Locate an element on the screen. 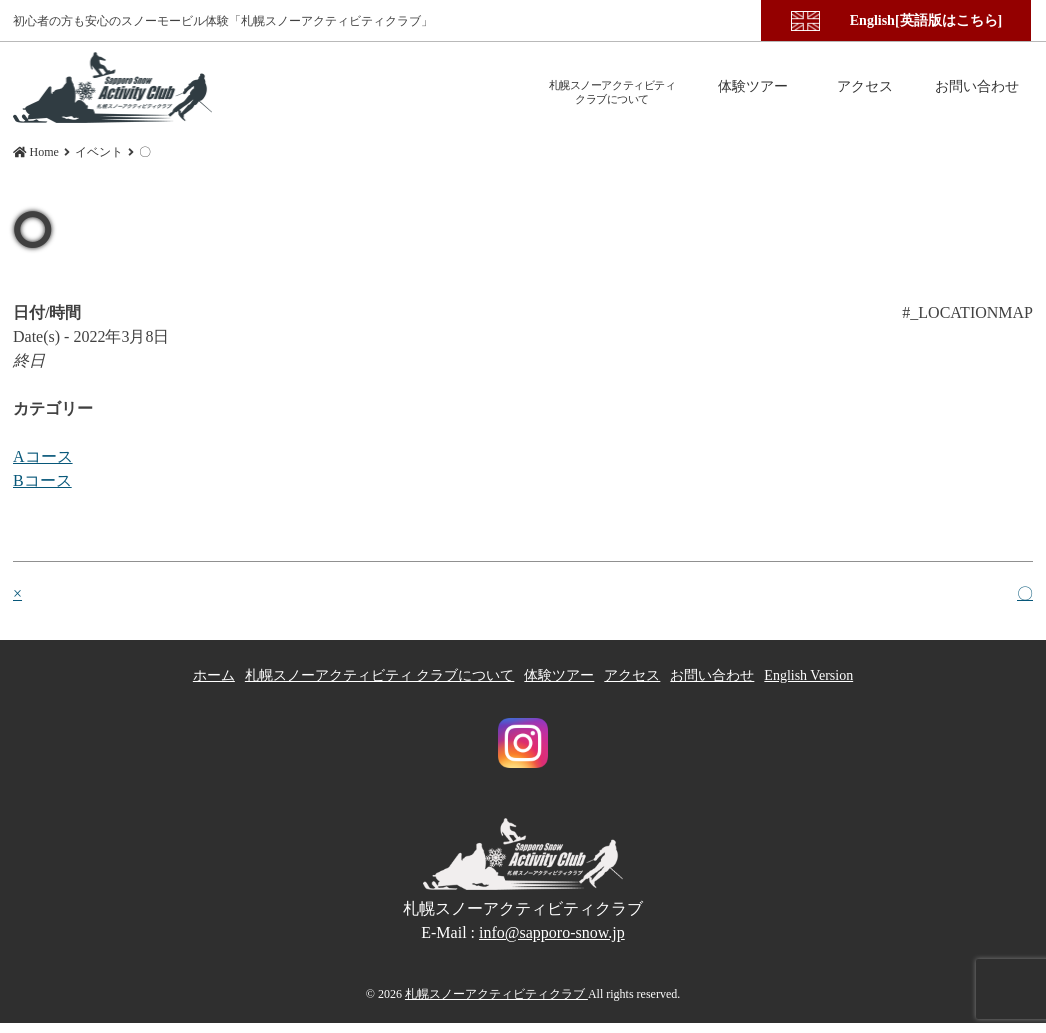 This screenshot has height=1033, width=1046. info@sapporo-snow.jp is located at coordinates (552, 931).